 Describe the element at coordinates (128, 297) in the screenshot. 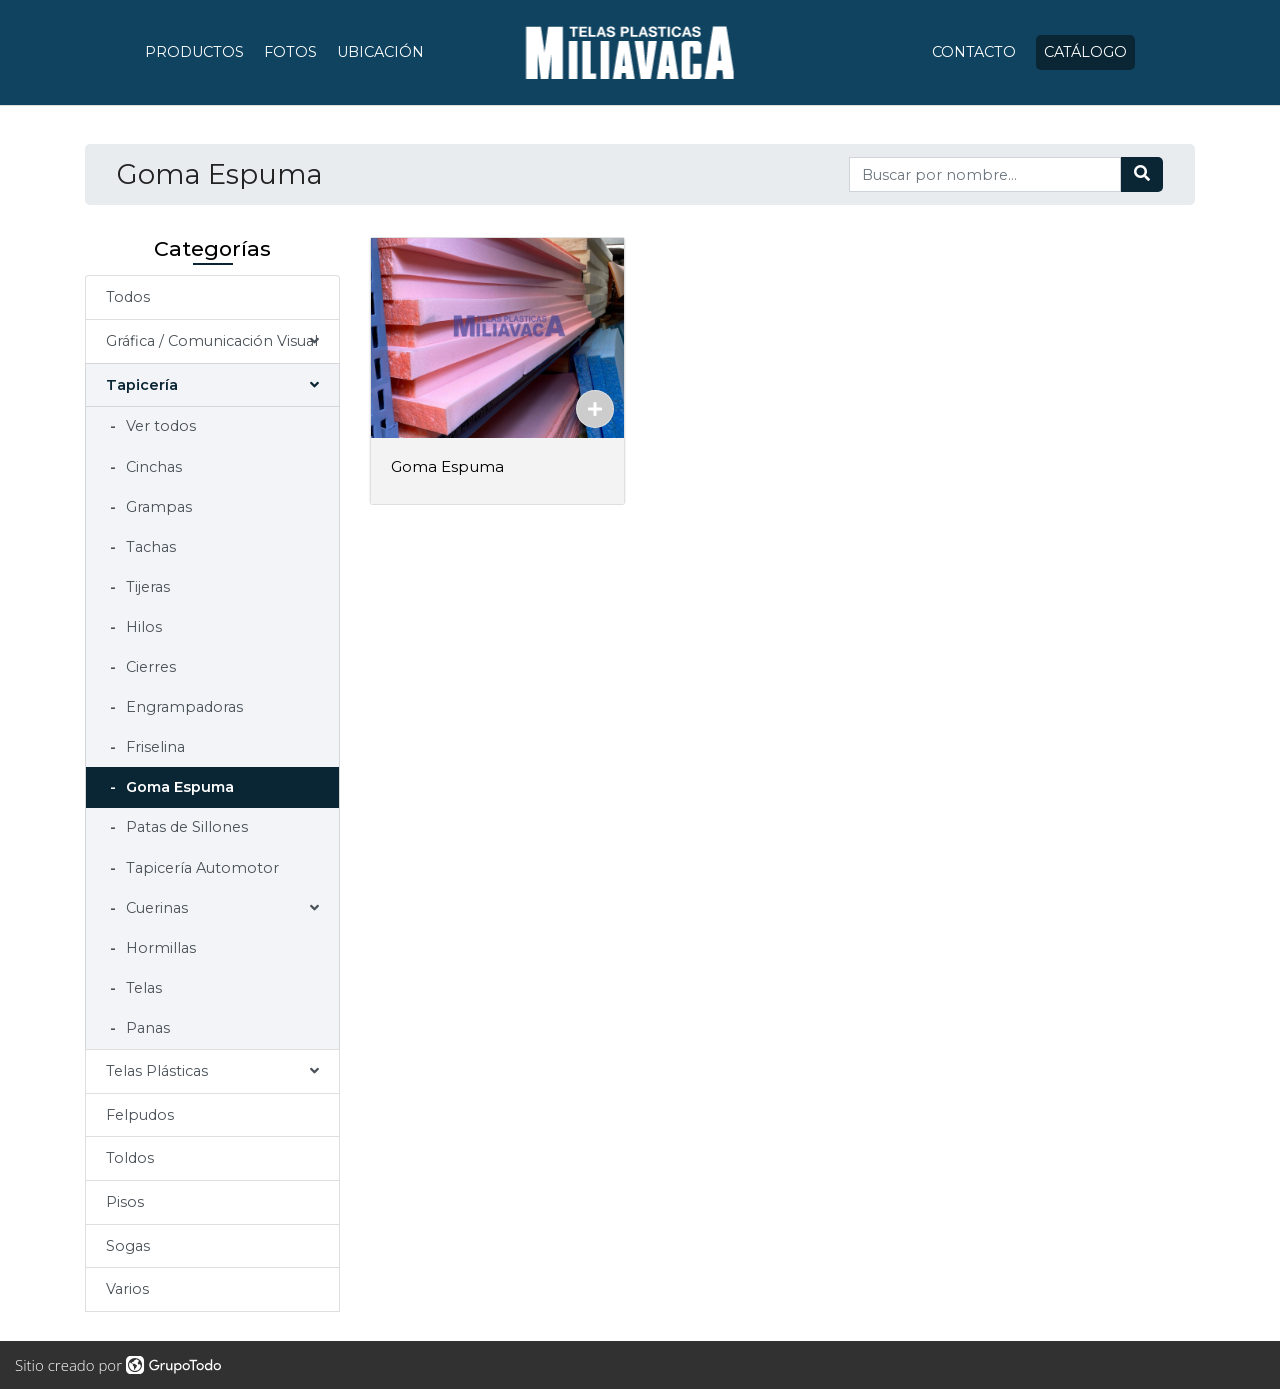

I see `Todos` at that location.